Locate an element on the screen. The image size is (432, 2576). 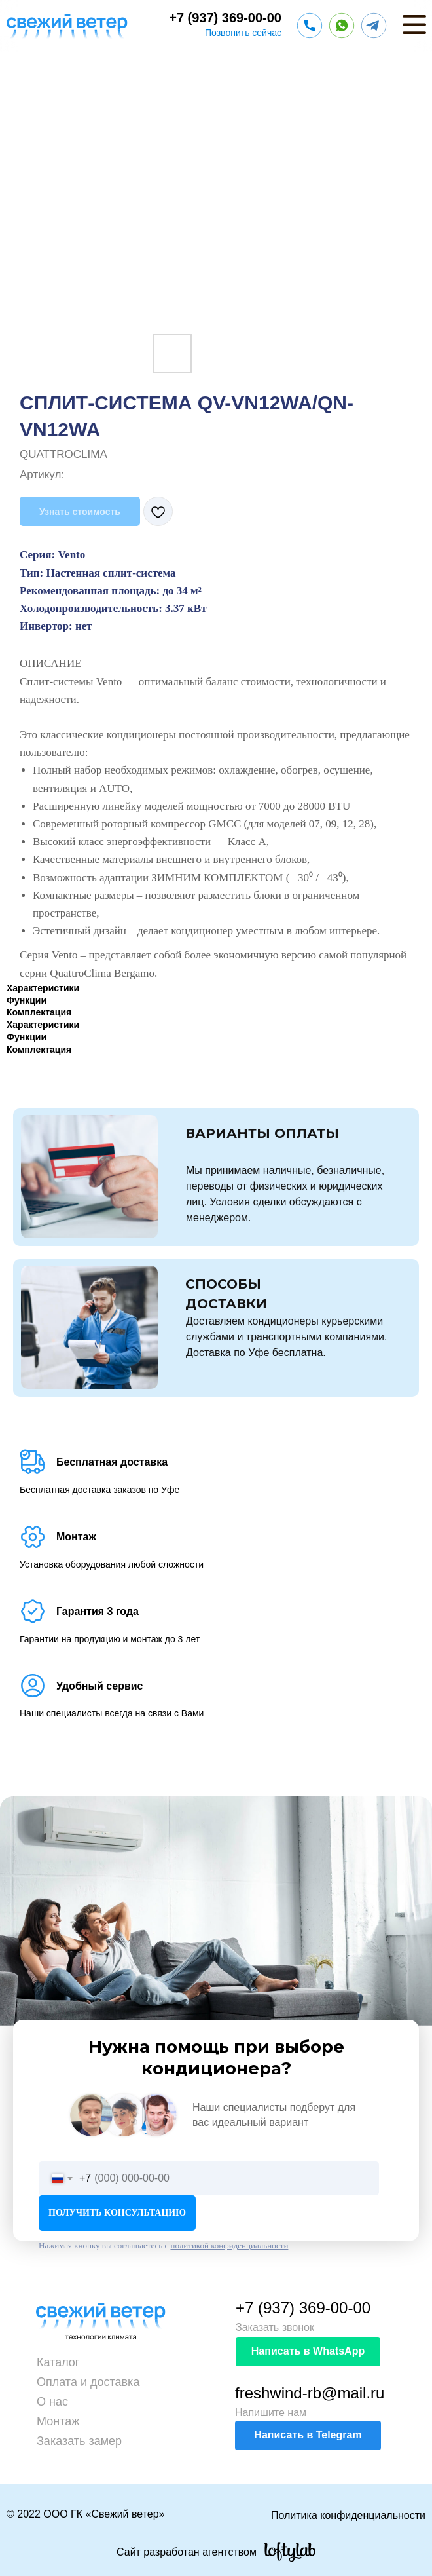
freshwind-rb@mail.ru is located at coordinates (309, 2393).